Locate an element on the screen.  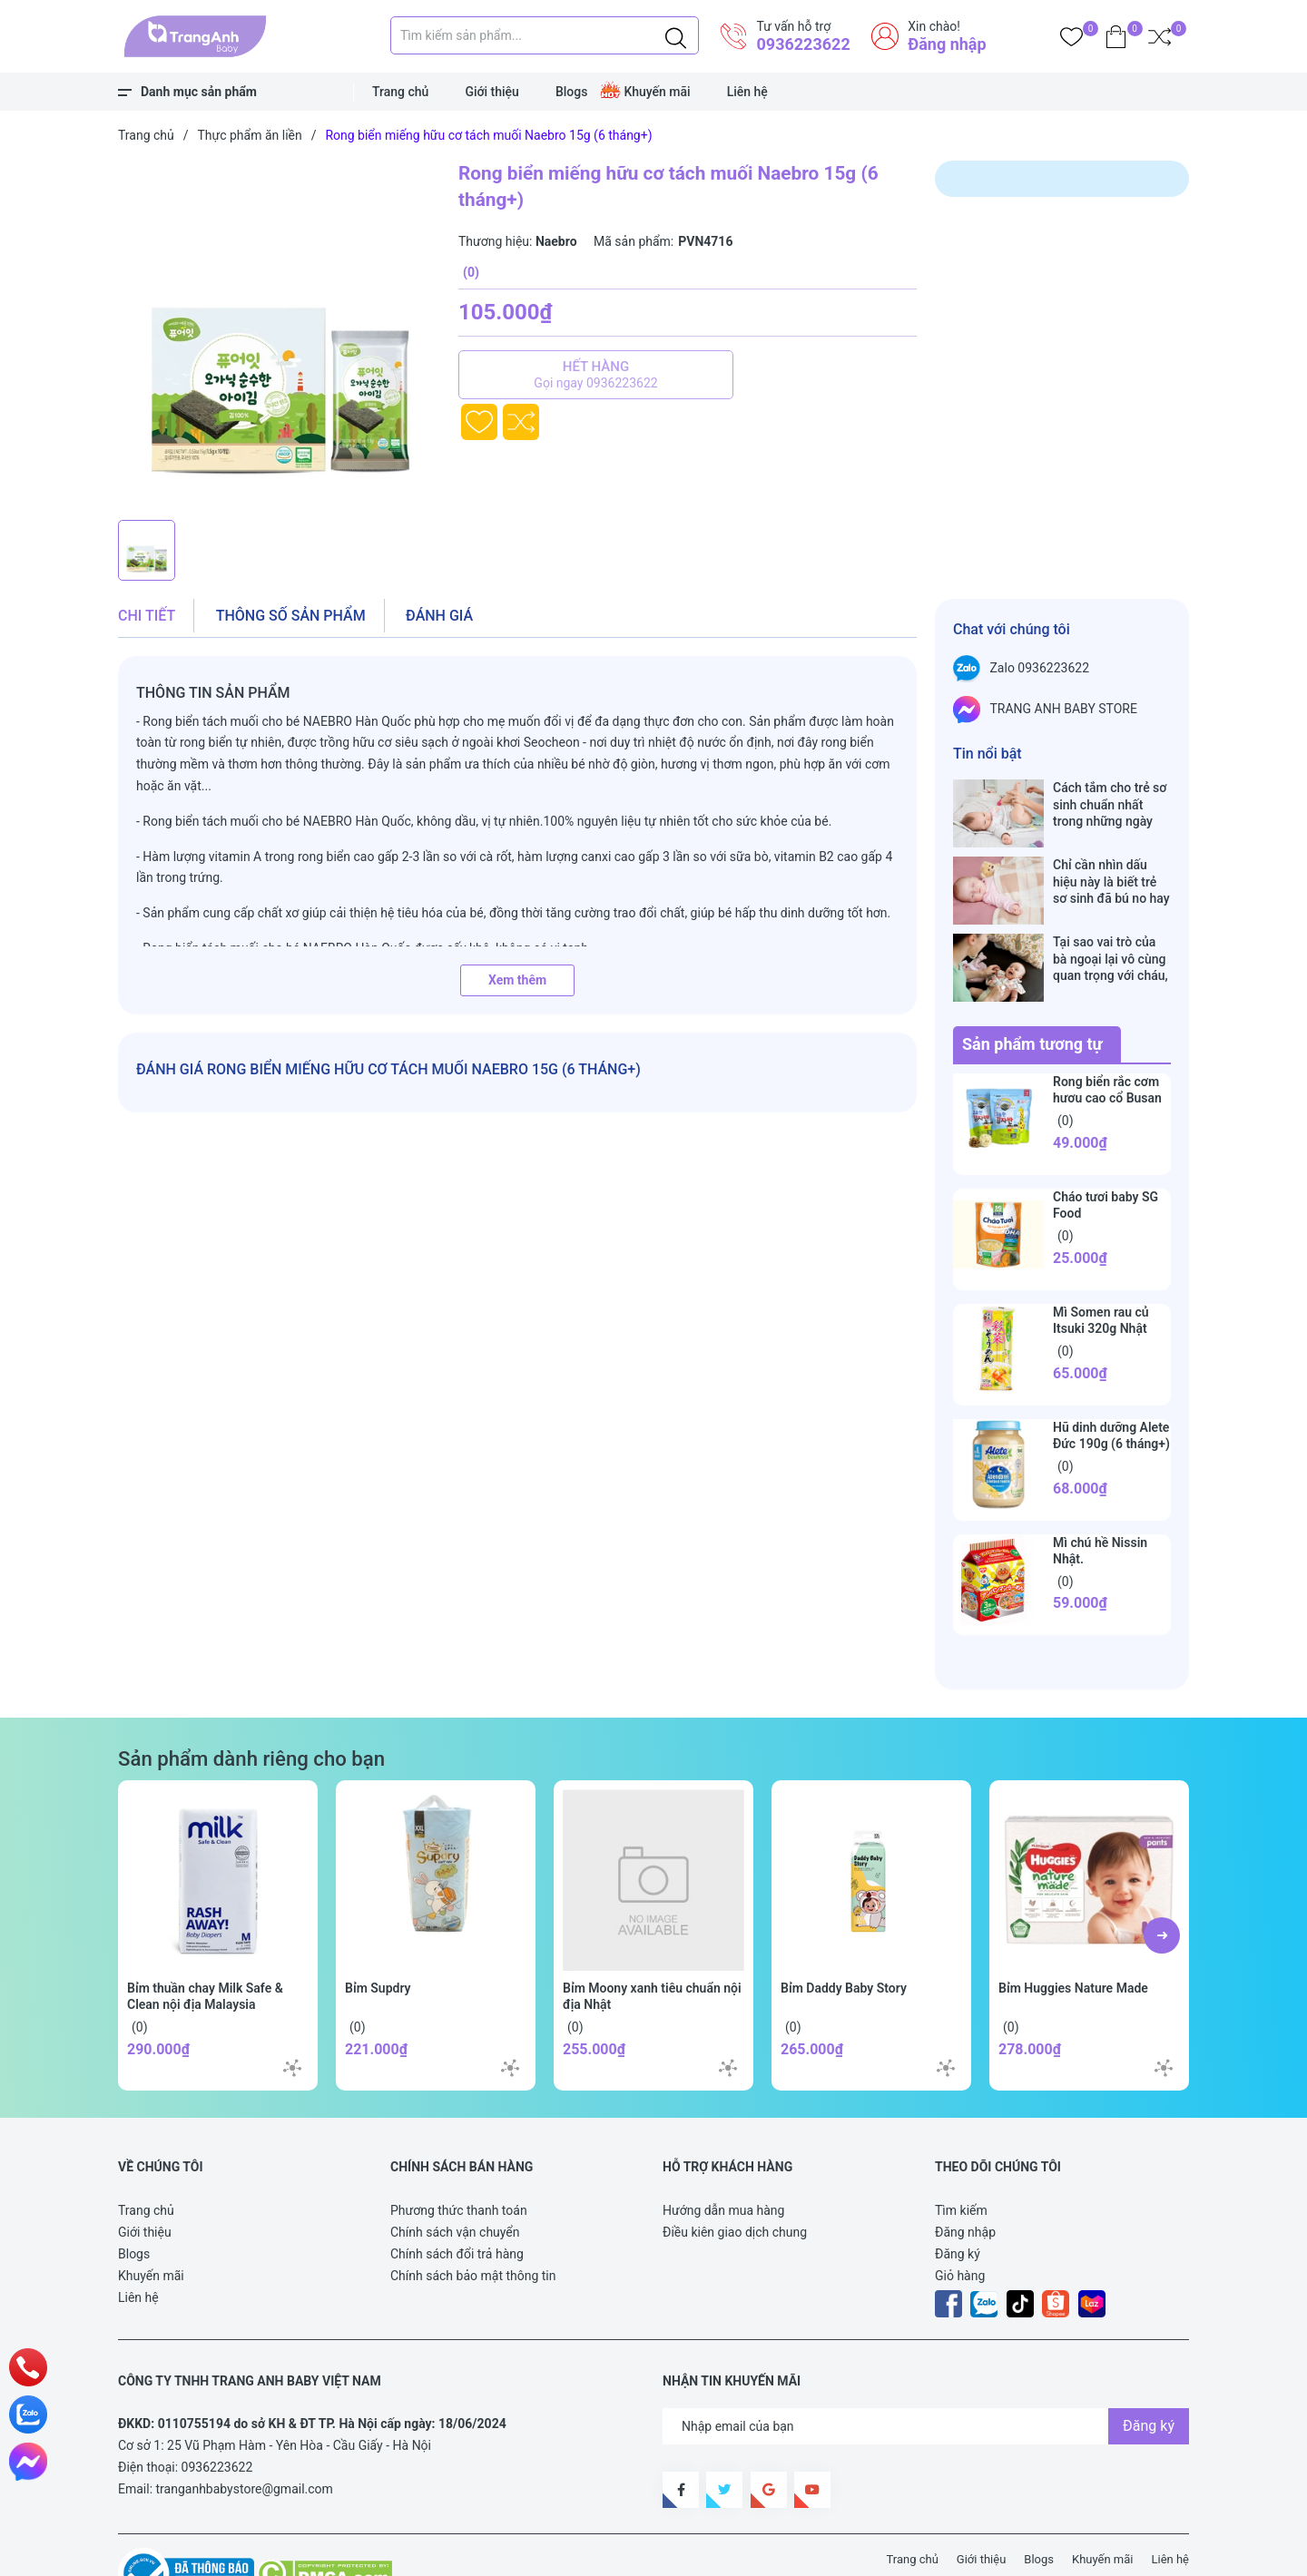
Tìm kiếm is located at coordinates (961, 2153).